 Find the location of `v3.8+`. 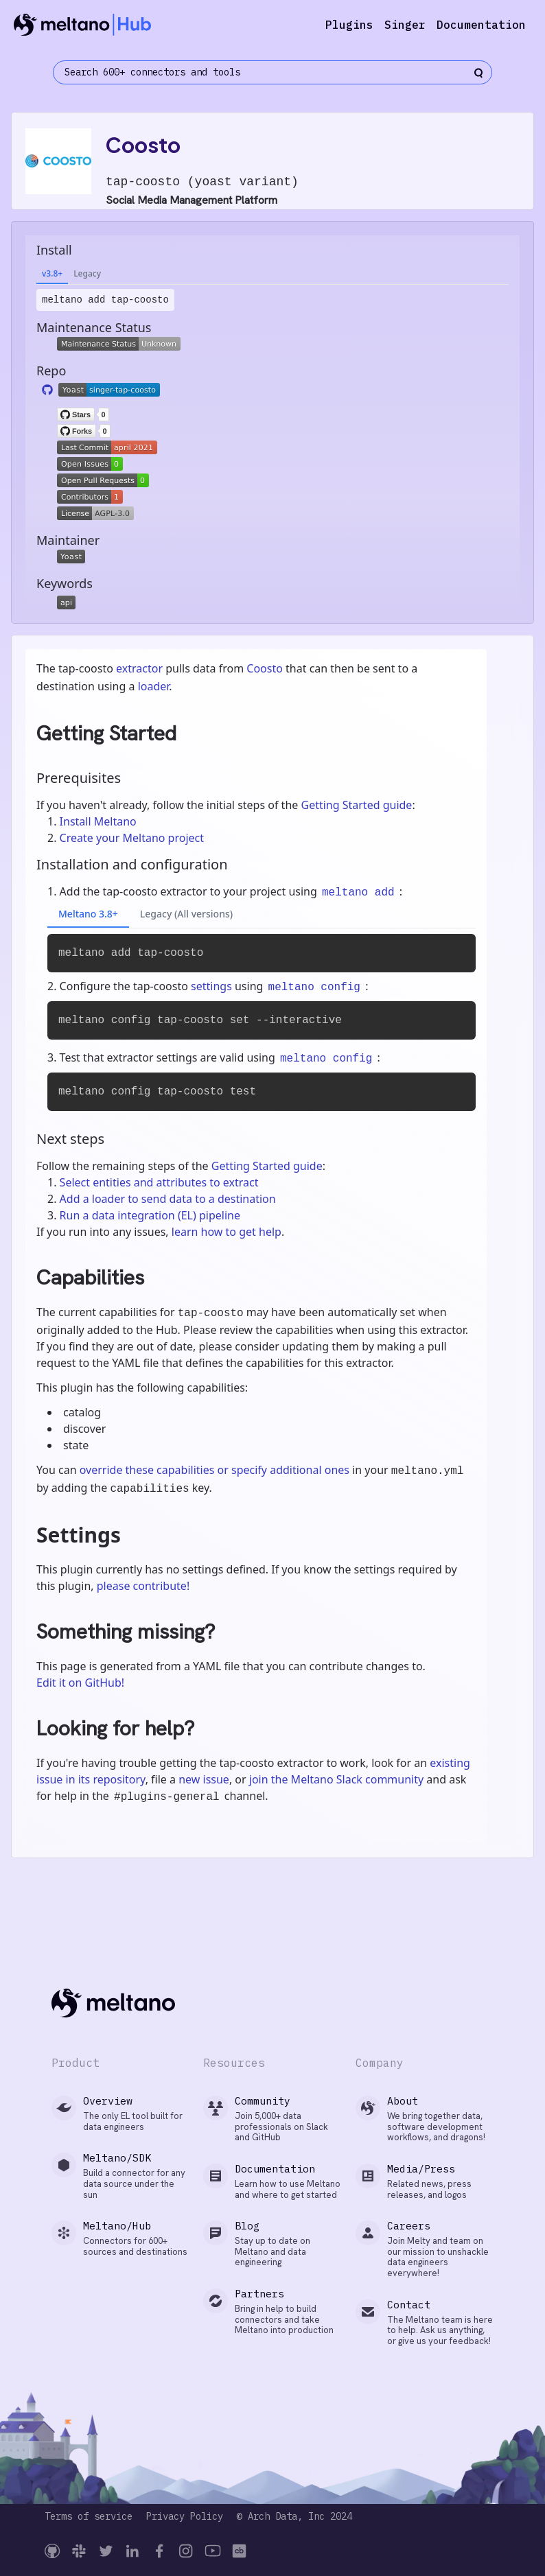

v3.8+ is located at coordinates (52, 273).